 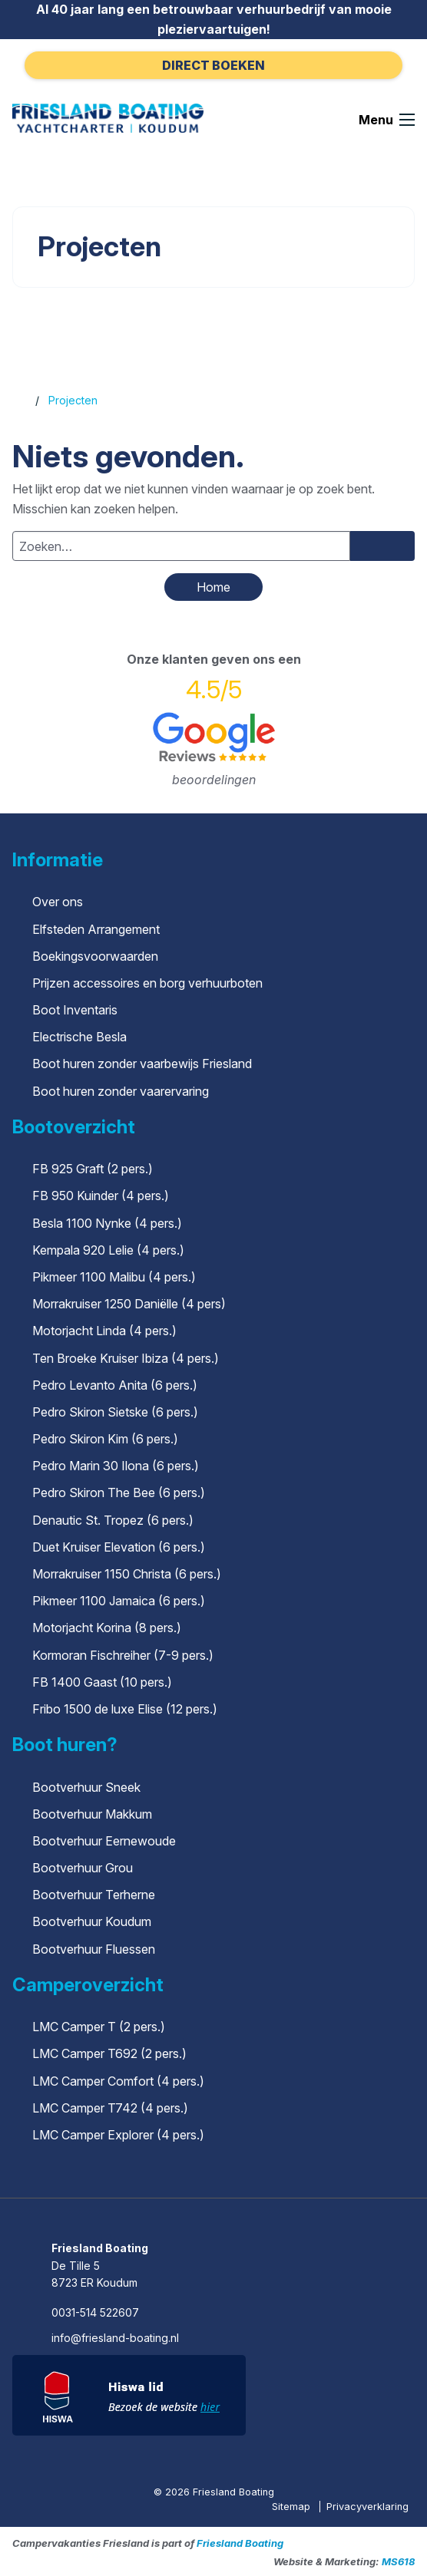 What do you see at coordinates (86, 1787) in the screenshot?
I see `Bootverhuur Sneek` at bounding box center [86, 1787].